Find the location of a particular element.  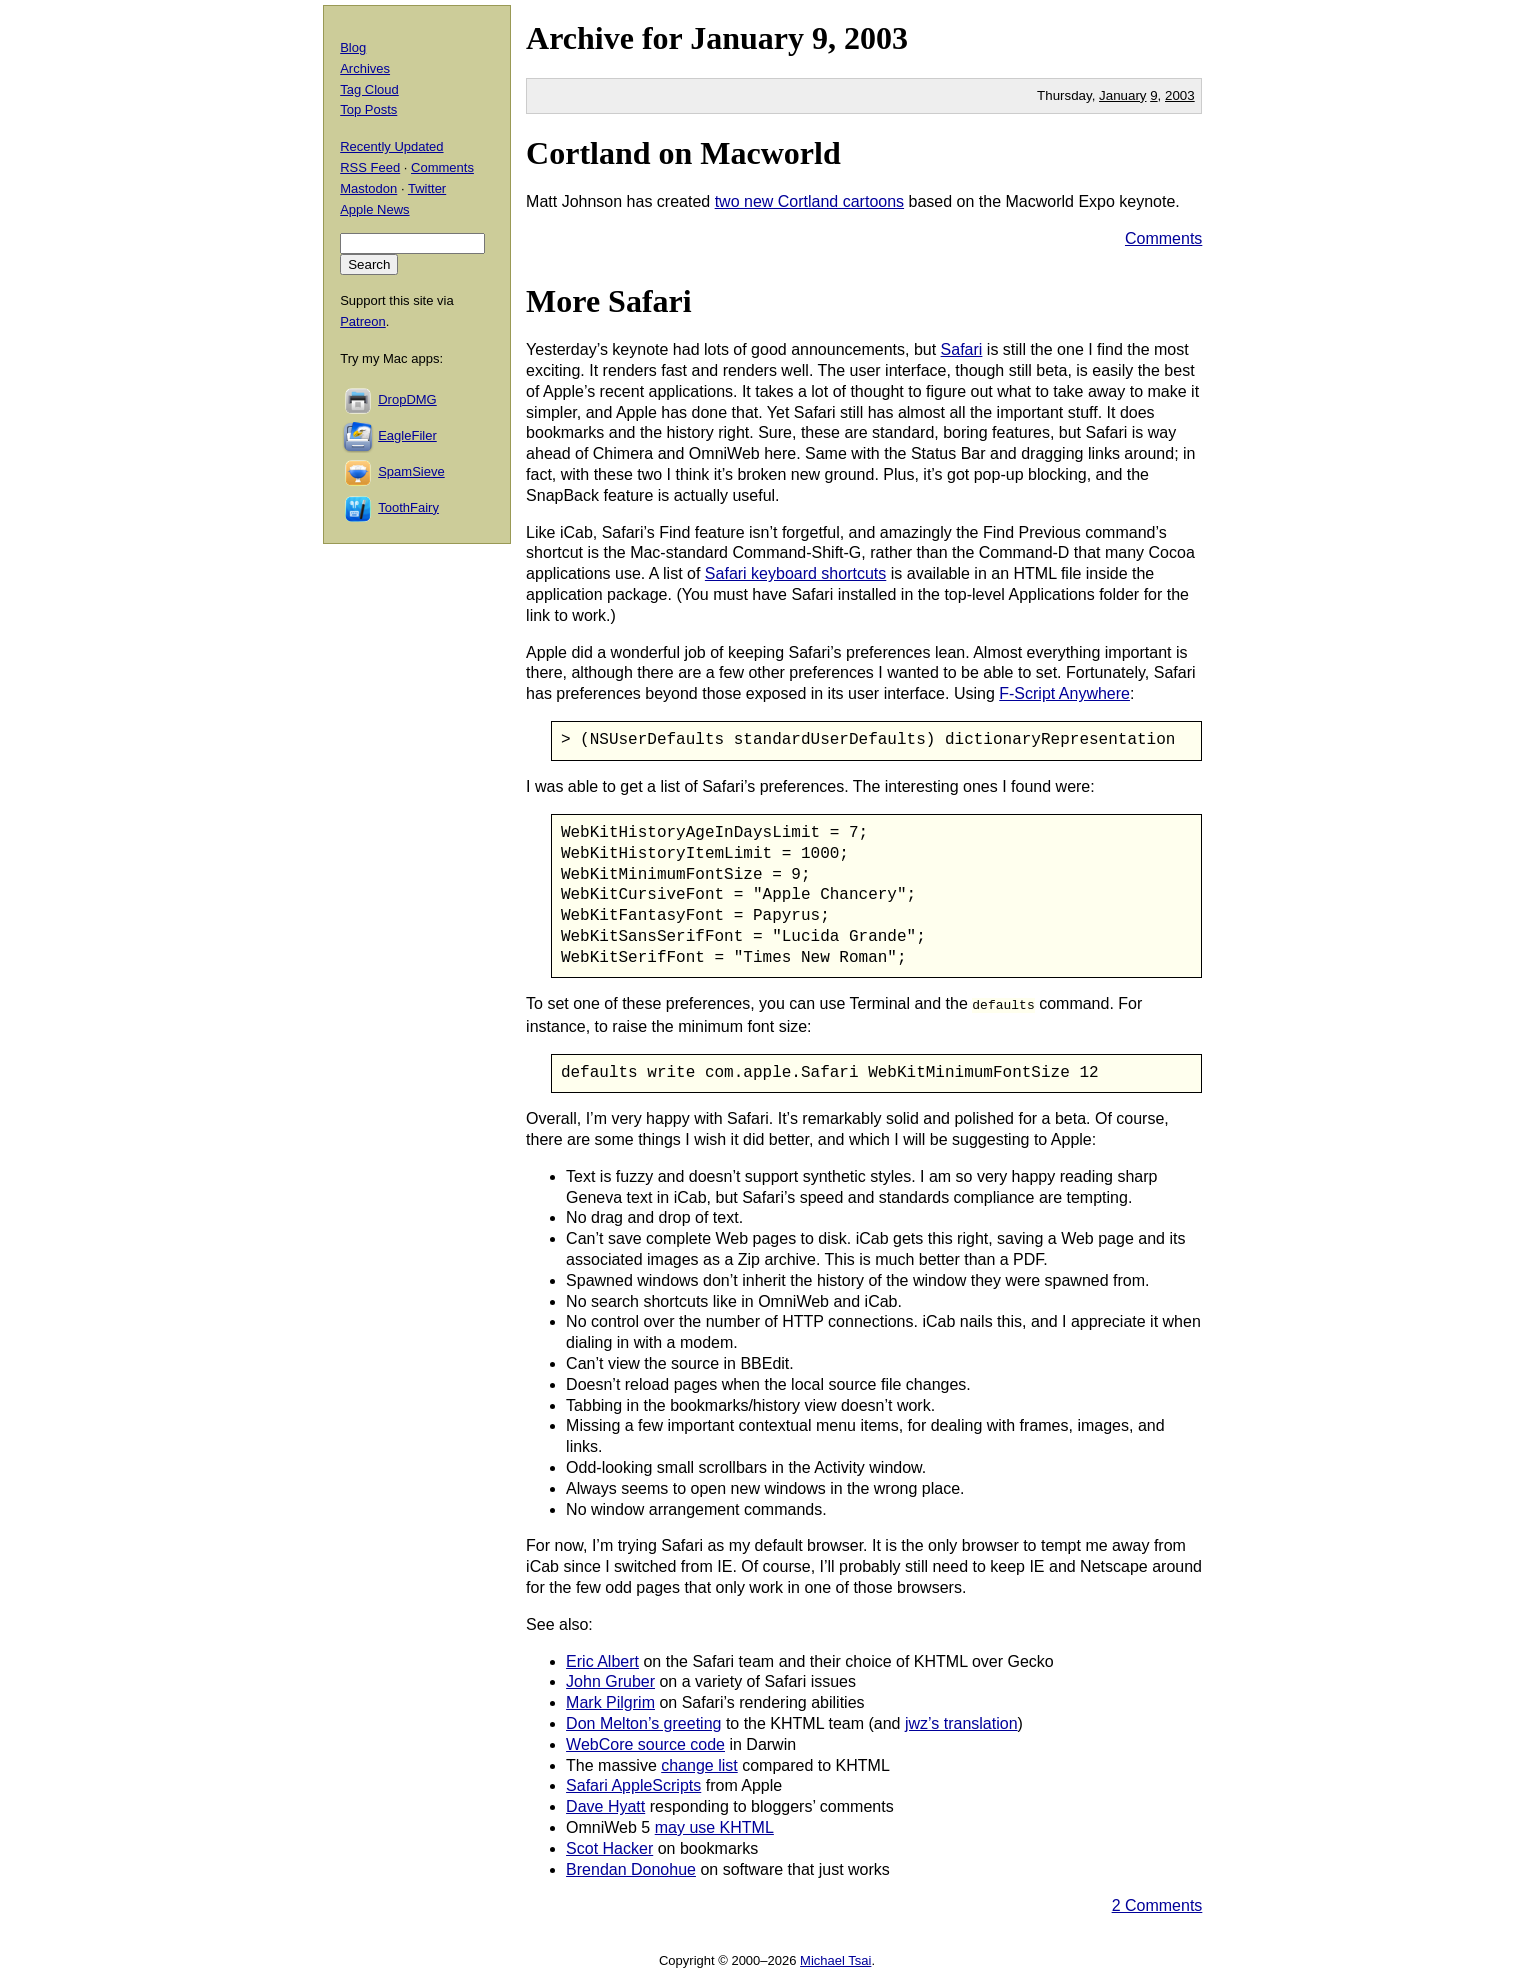

January is located at coordinates (747, 38).